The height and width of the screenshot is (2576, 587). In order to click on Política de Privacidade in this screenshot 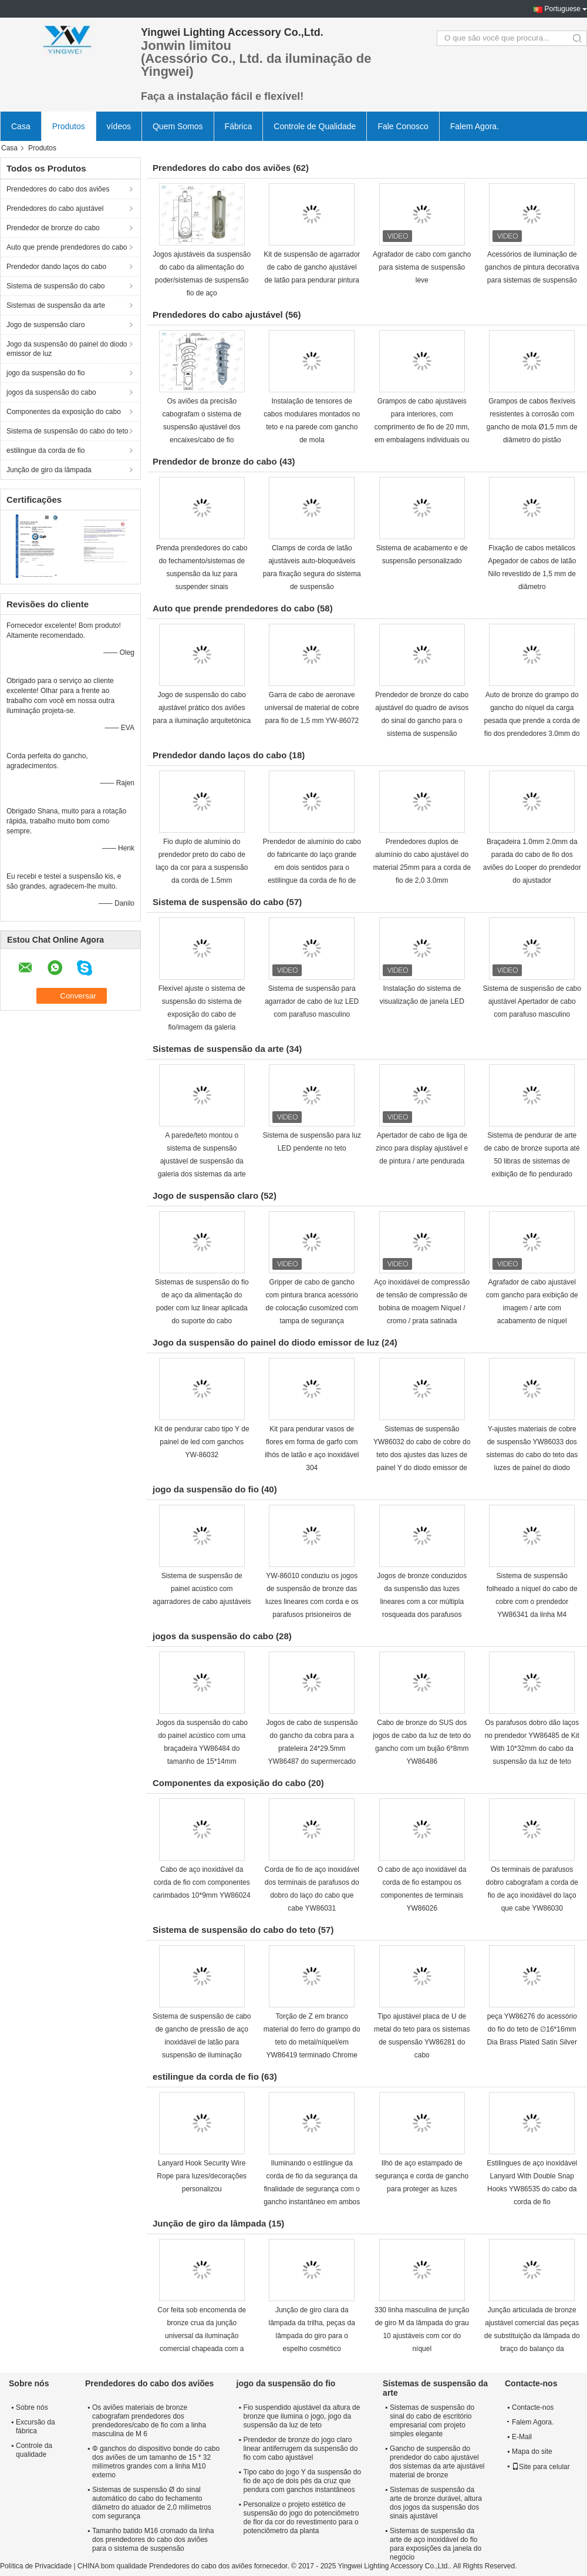, I will do `click(36, 2566)`.